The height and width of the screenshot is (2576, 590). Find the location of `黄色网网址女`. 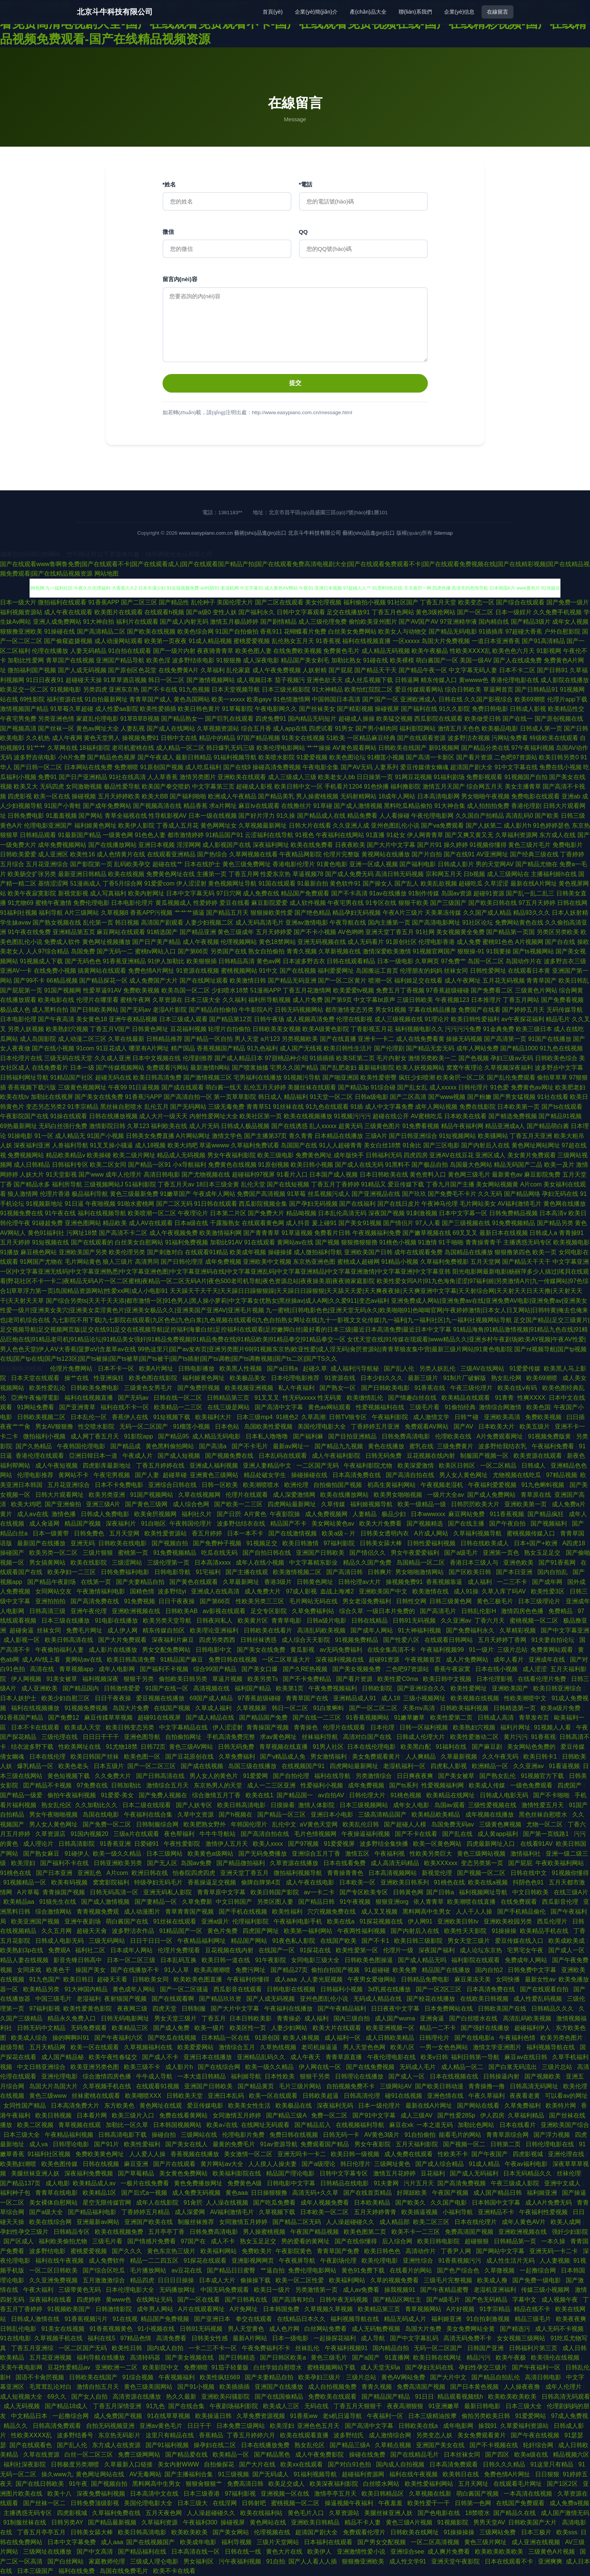

黄色网网址女 is located at coordinates (218, 825).